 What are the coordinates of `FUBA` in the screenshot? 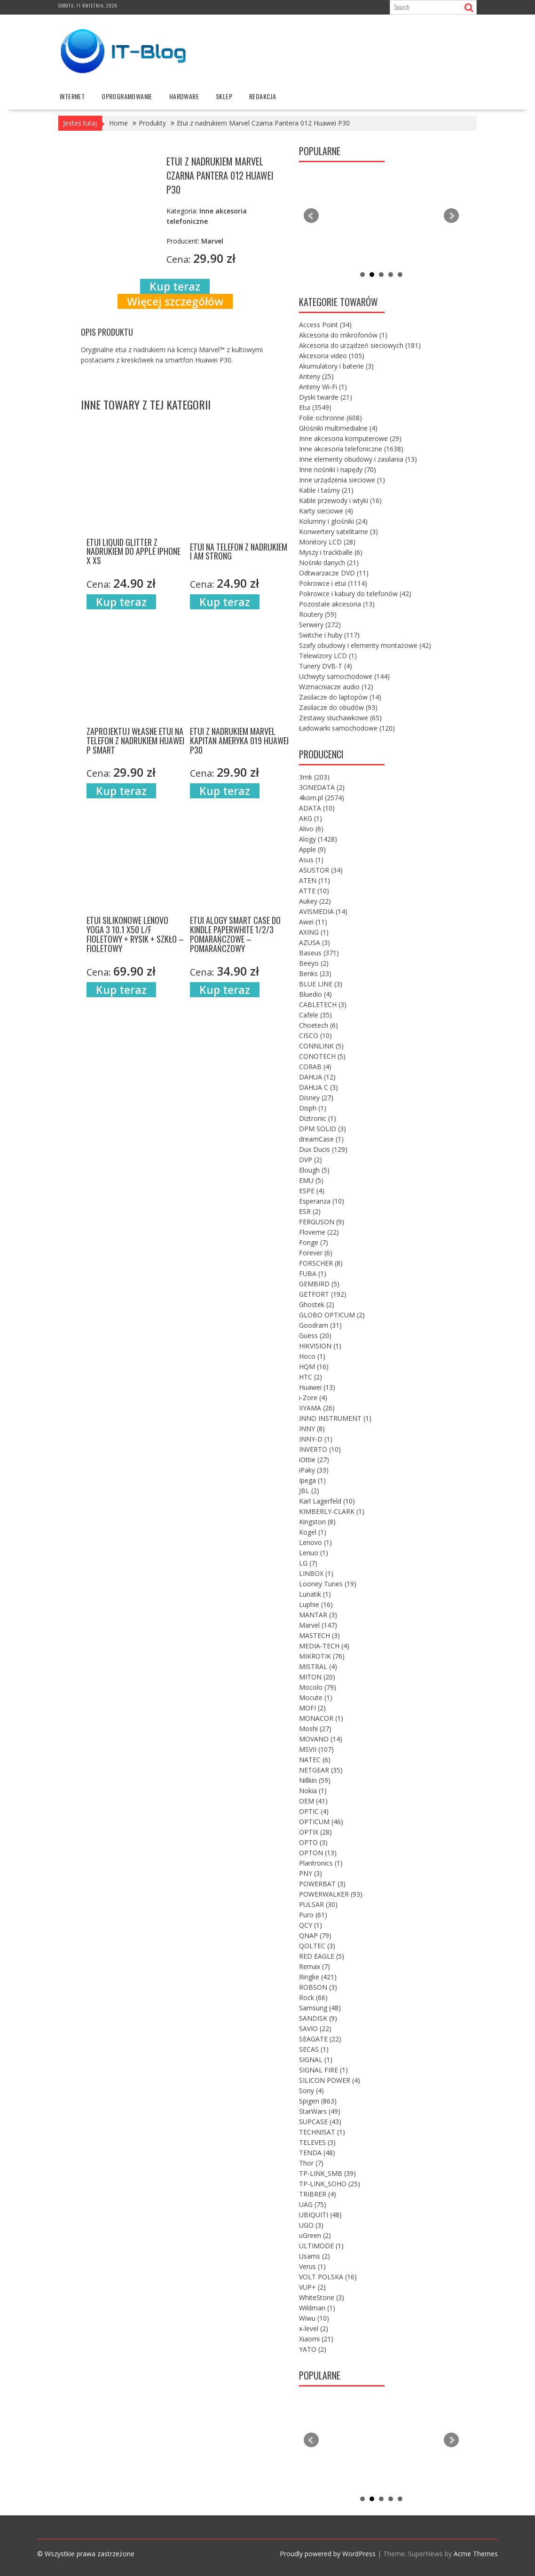 It's located at (312, 1273).